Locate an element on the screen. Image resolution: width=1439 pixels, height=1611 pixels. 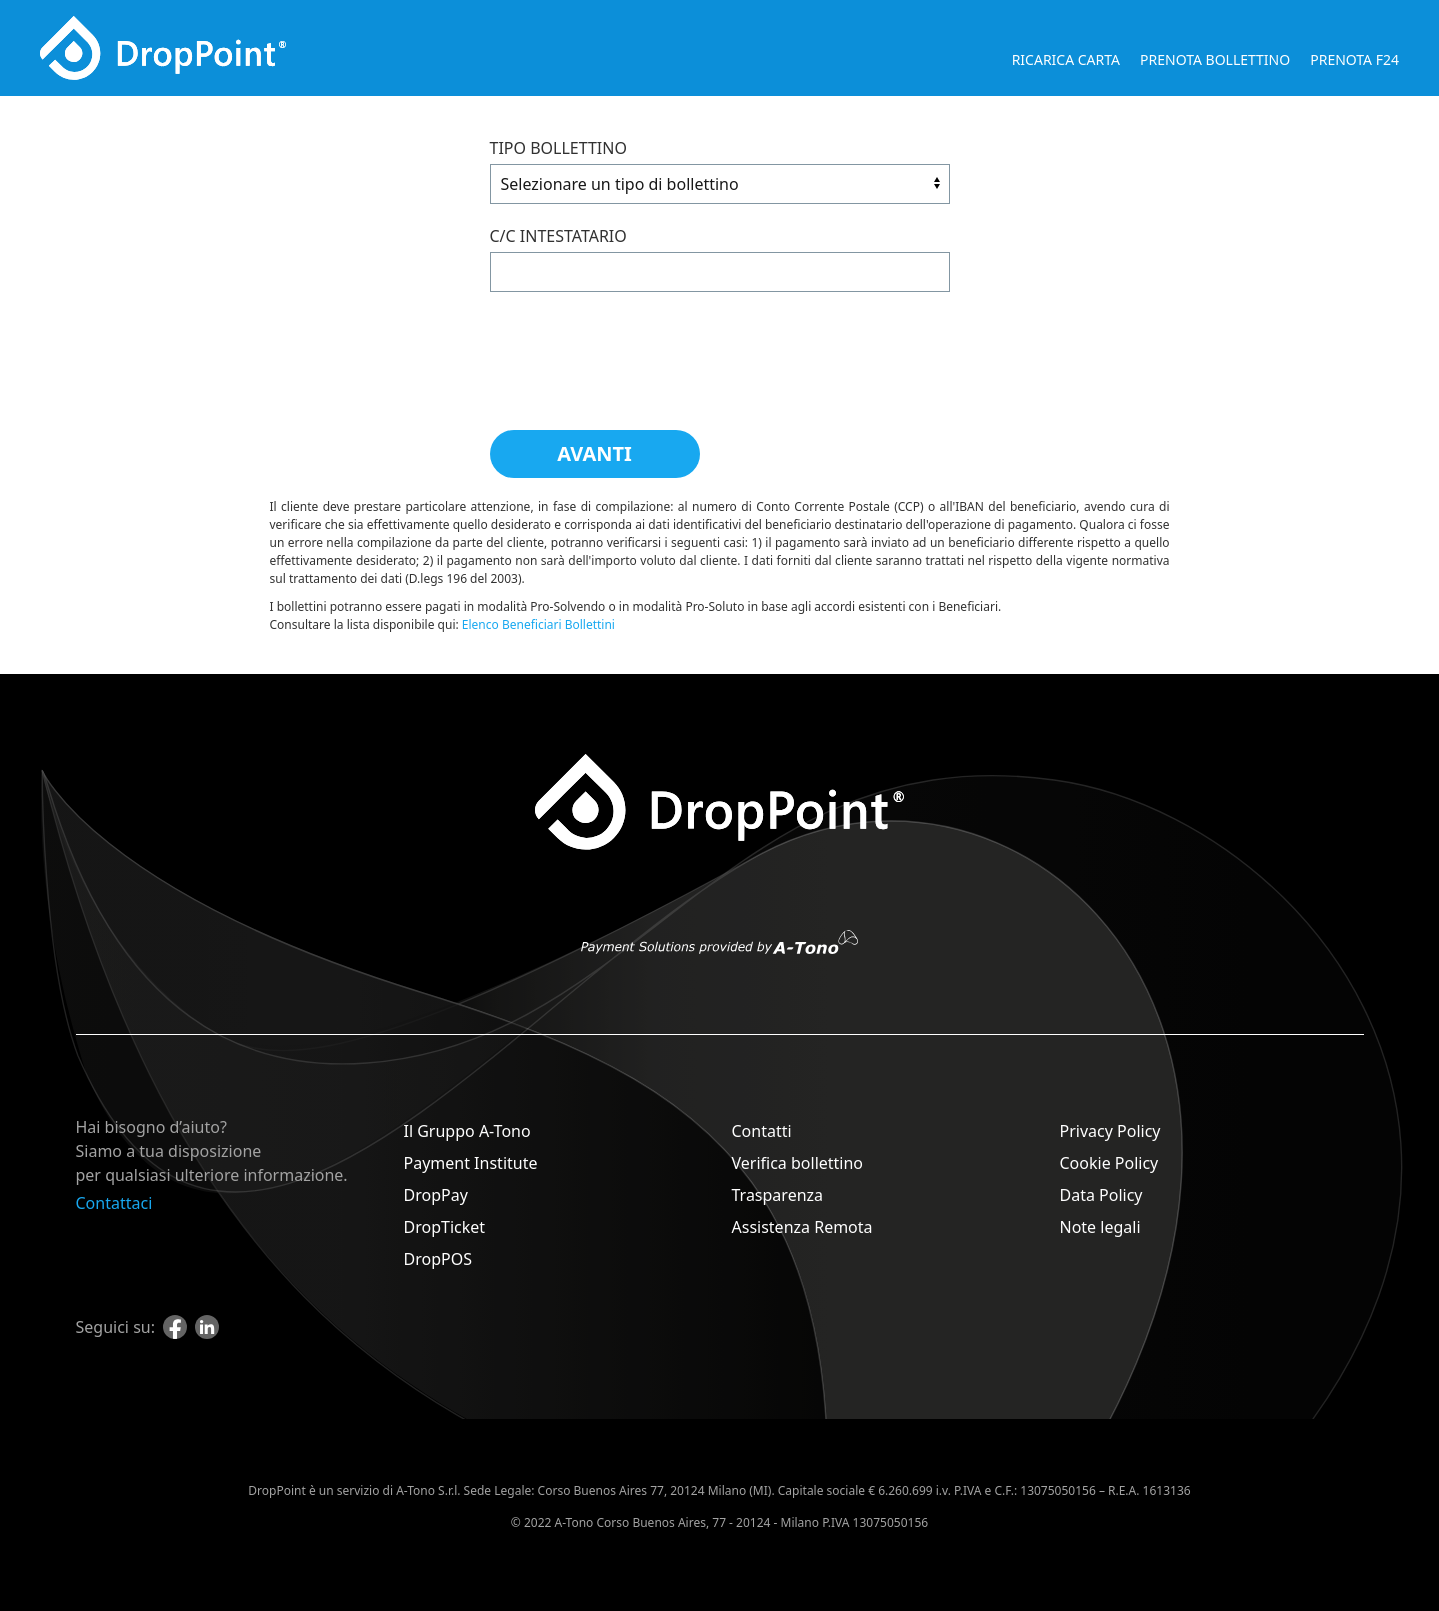
Data Policy is located at coordinates (1101, 1195).